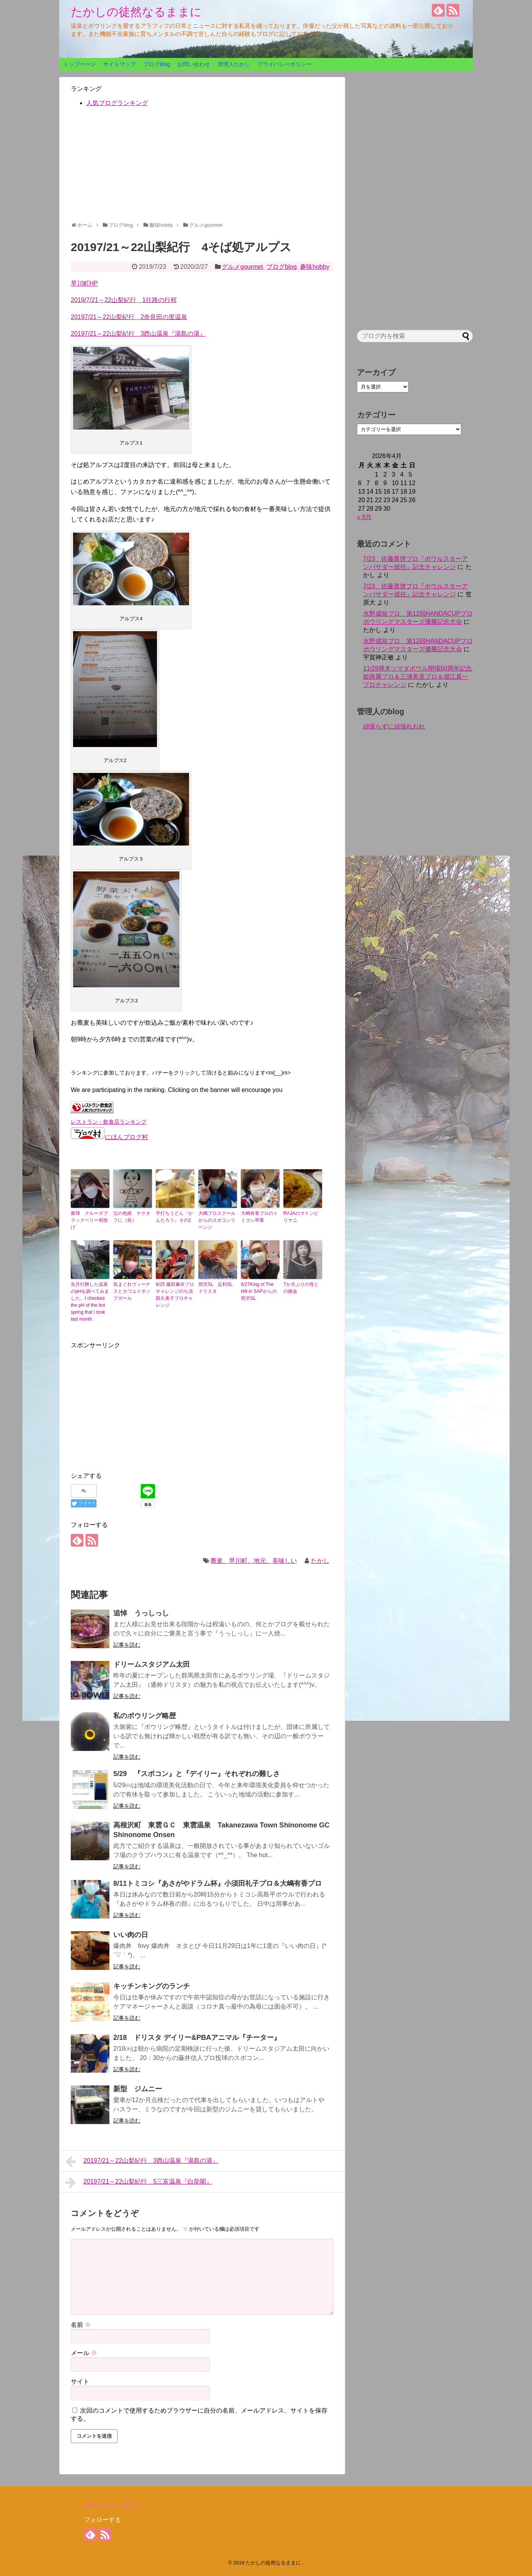 The image size is (532, 2576). What do you see at coordinates (193, 64) in the screenshot?
I see `お問い合わせ` at bounding box center [193, 64].